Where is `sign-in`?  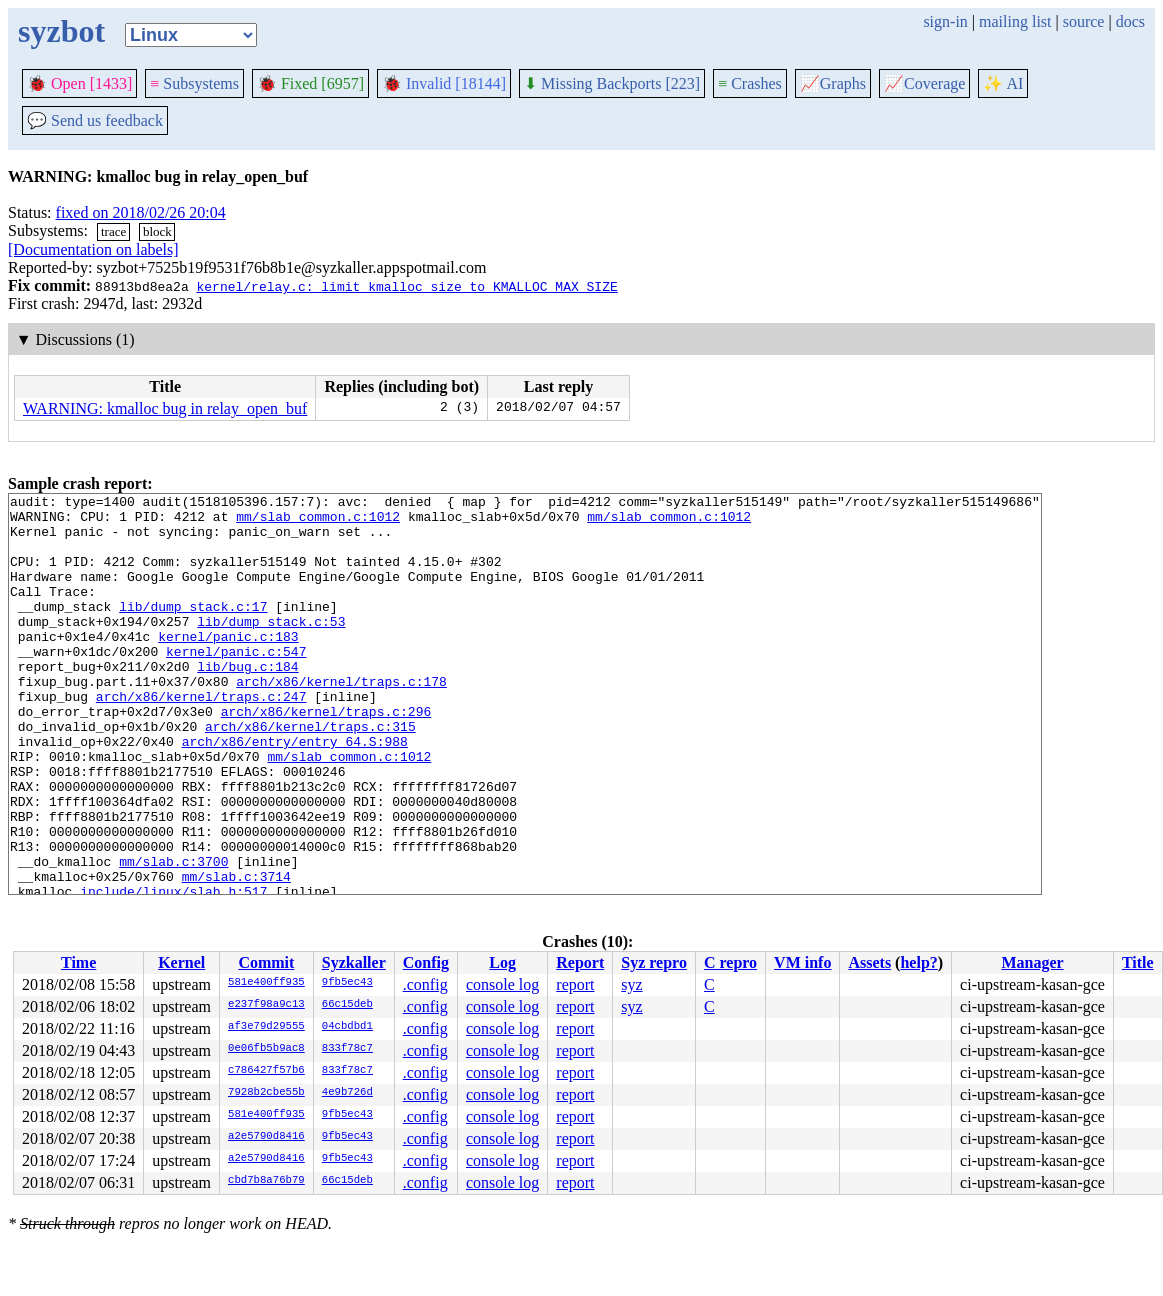
sign-in is located at coordinates (945, 21).